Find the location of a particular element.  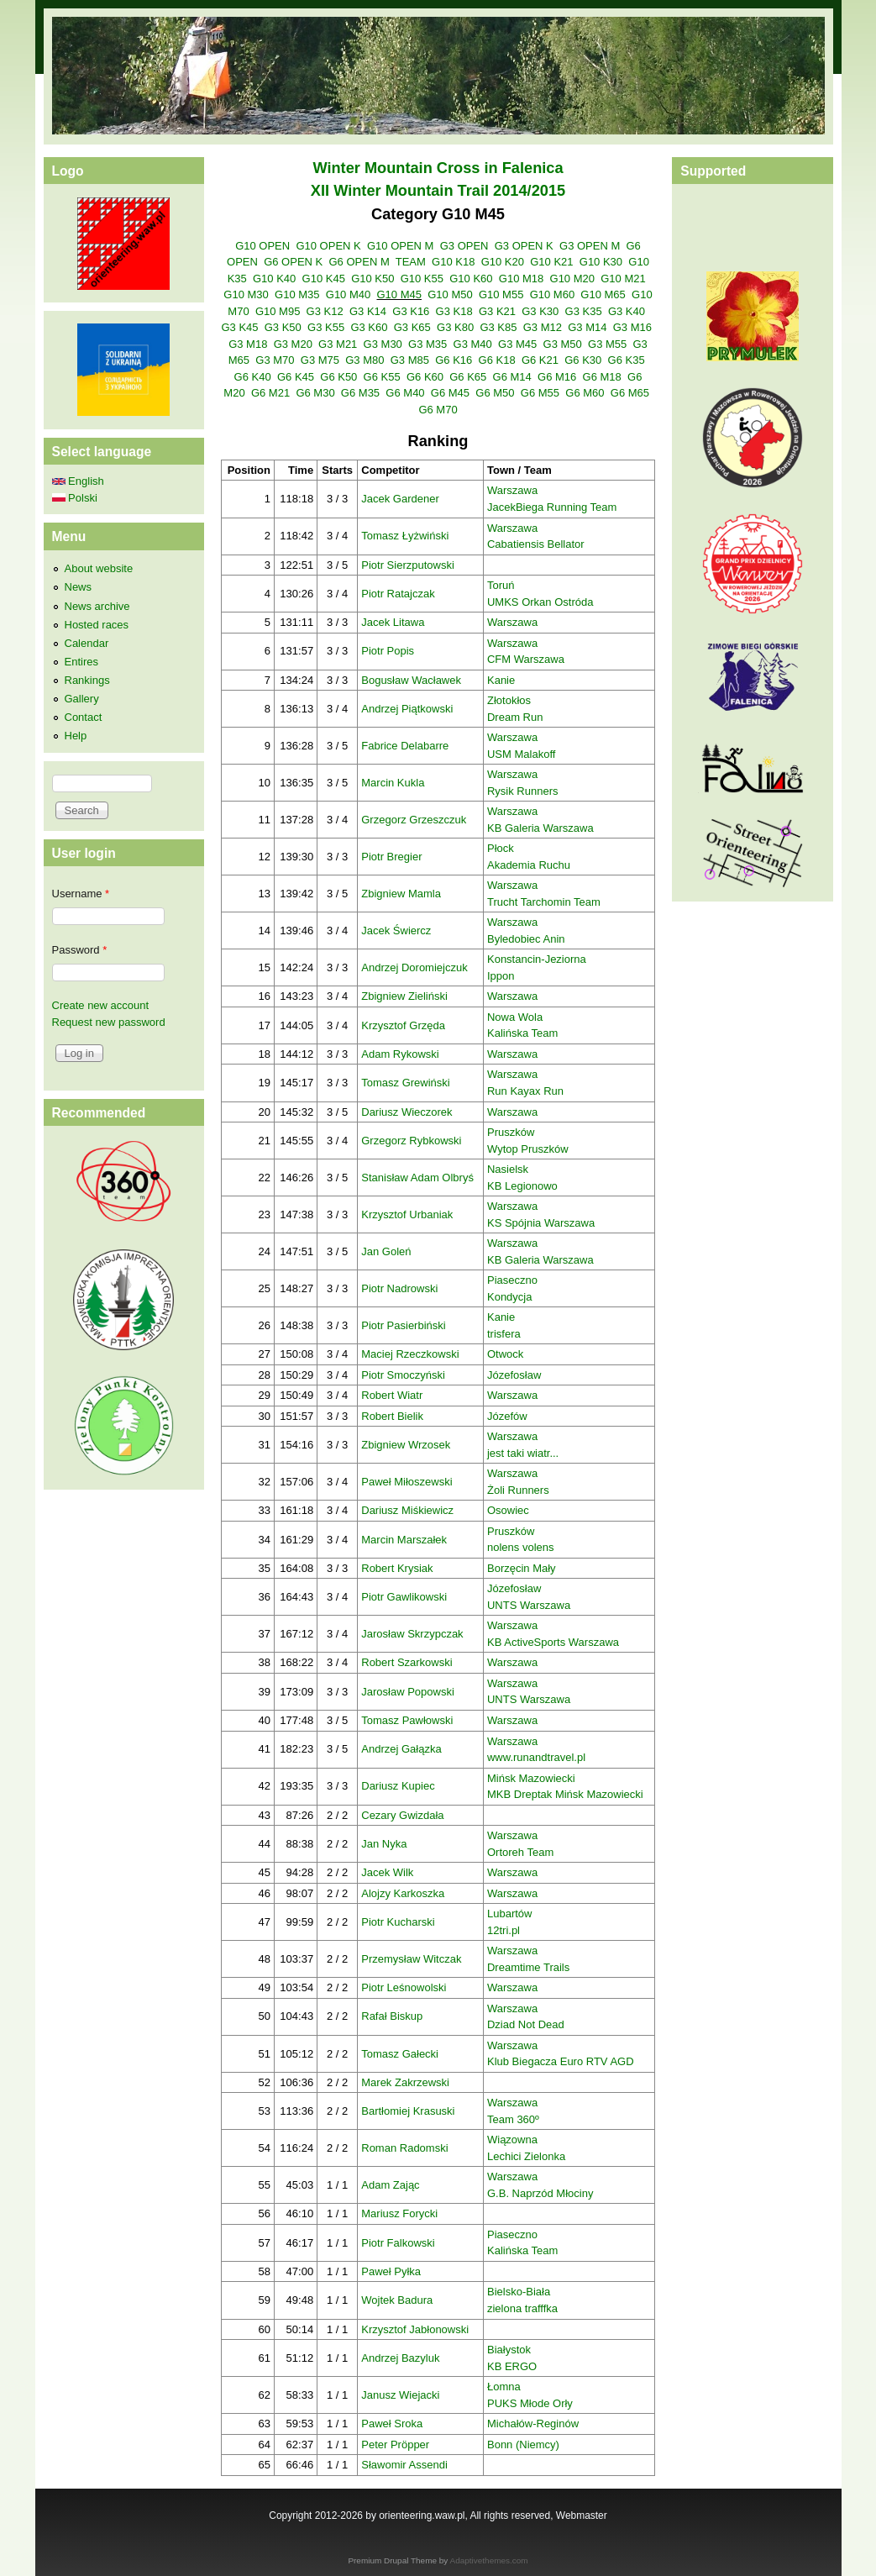

G6 M21 is located at coordinates (270, 392).